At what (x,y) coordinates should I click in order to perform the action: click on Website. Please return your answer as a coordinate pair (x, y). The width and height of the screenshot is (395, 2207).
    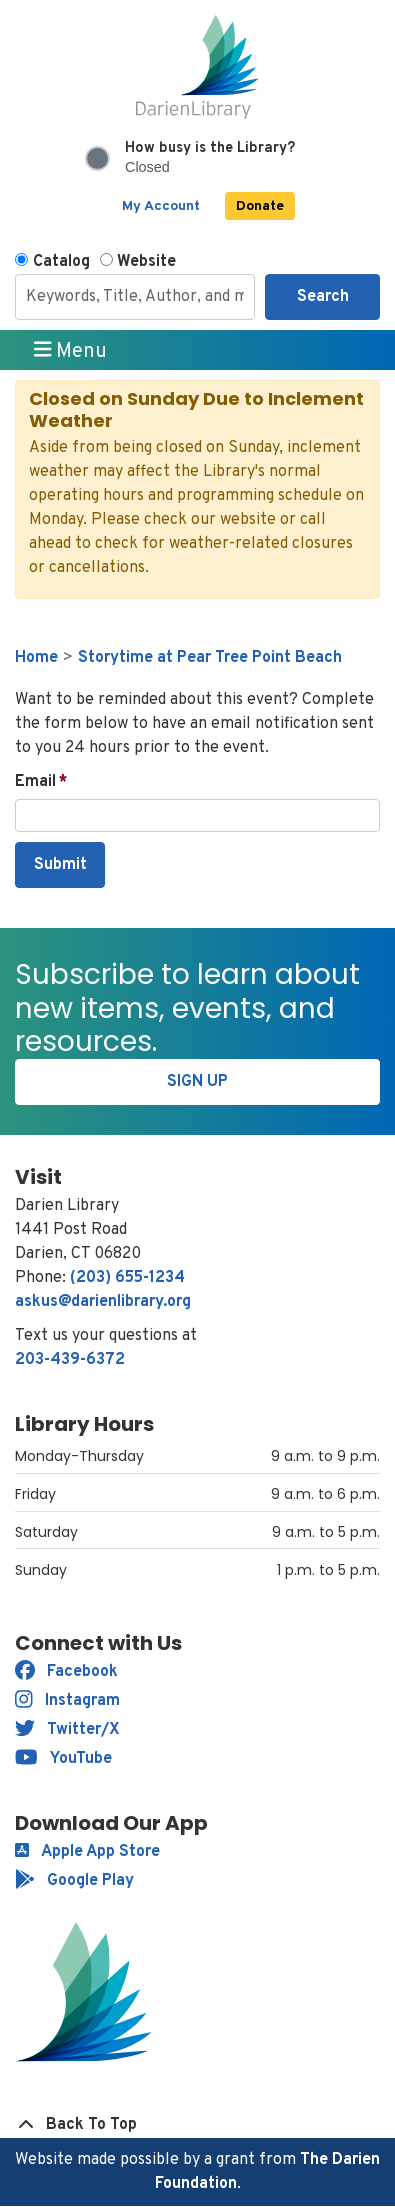
    Looking at the image, I should click on (146, 262).